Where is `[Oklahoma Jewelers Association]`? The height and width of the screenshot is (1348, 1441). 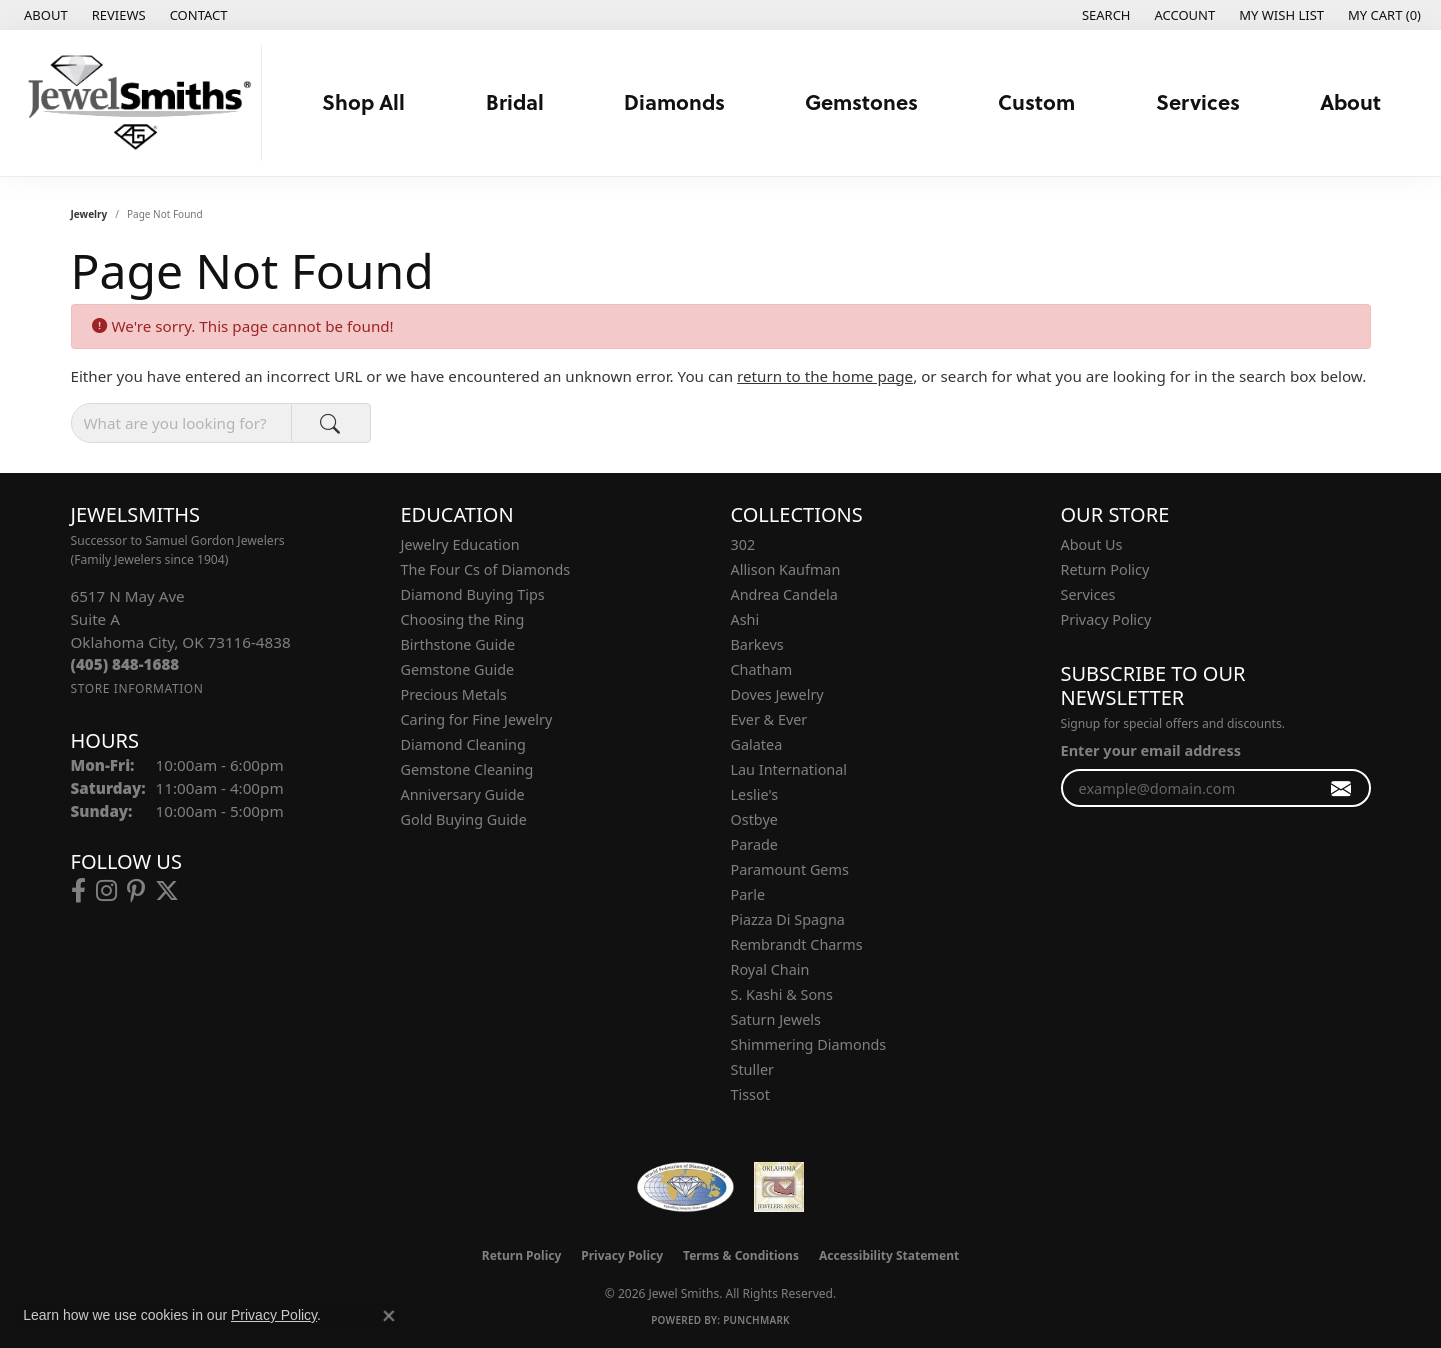
[Oklahoma Jewelers Association] is located at coordinates (779, 1187).